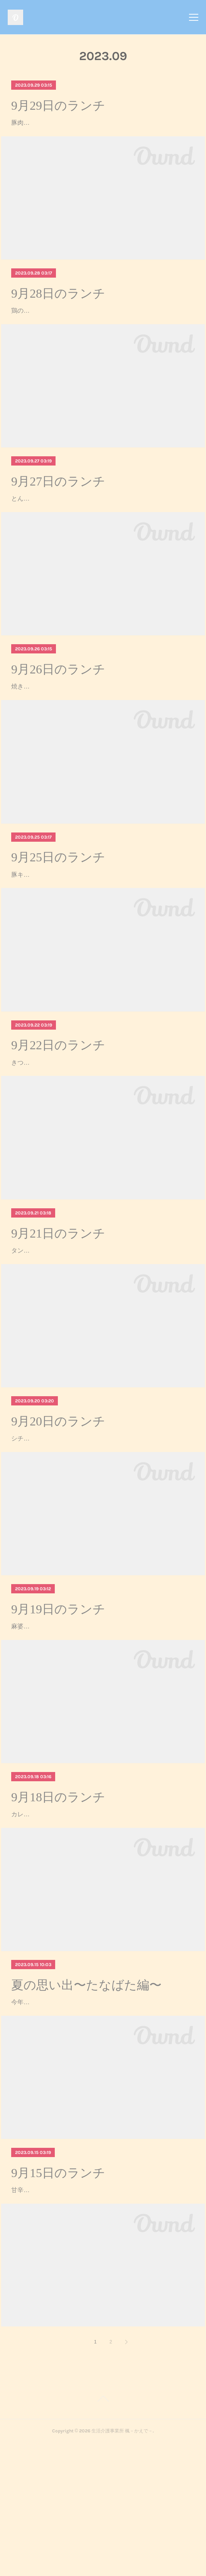 Image resolution: width=206 pixels, height=2576 pixels. Describe the element at coordinates (58, 2295) in the screenshot. I see `9月15日のランチ` at that location.